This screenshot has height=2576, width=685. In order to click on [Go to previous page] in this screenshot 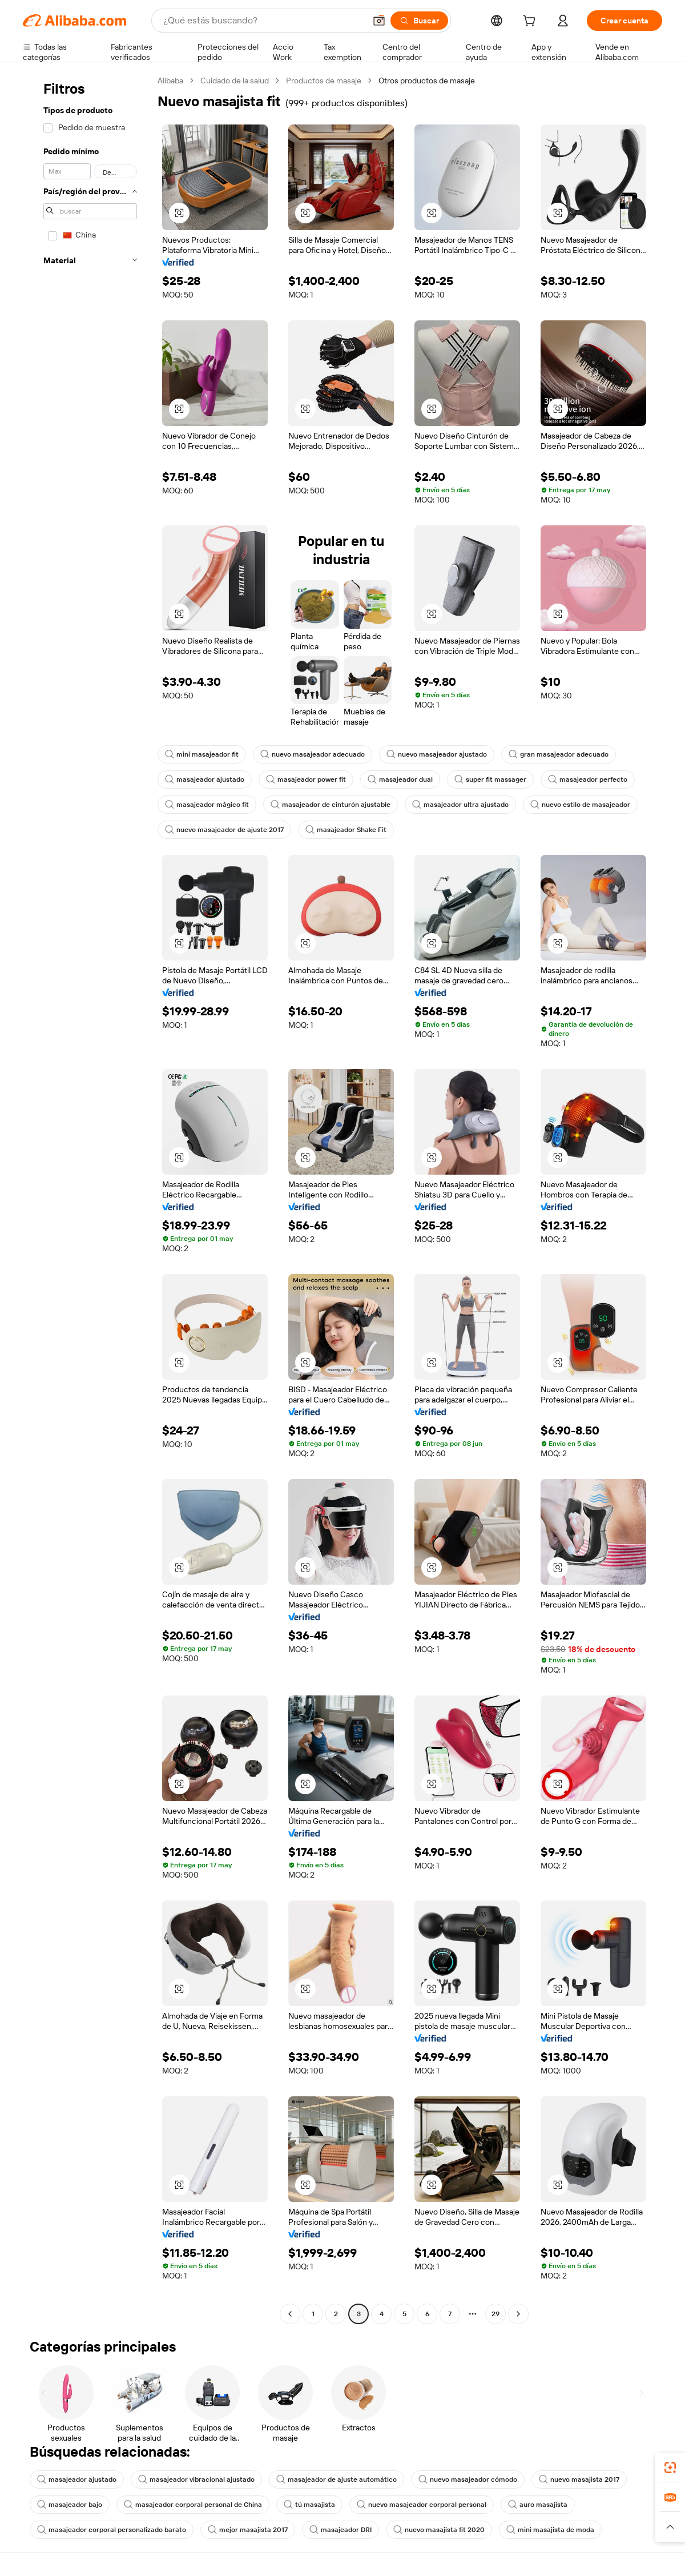, I will do `click(290, 2314)`.